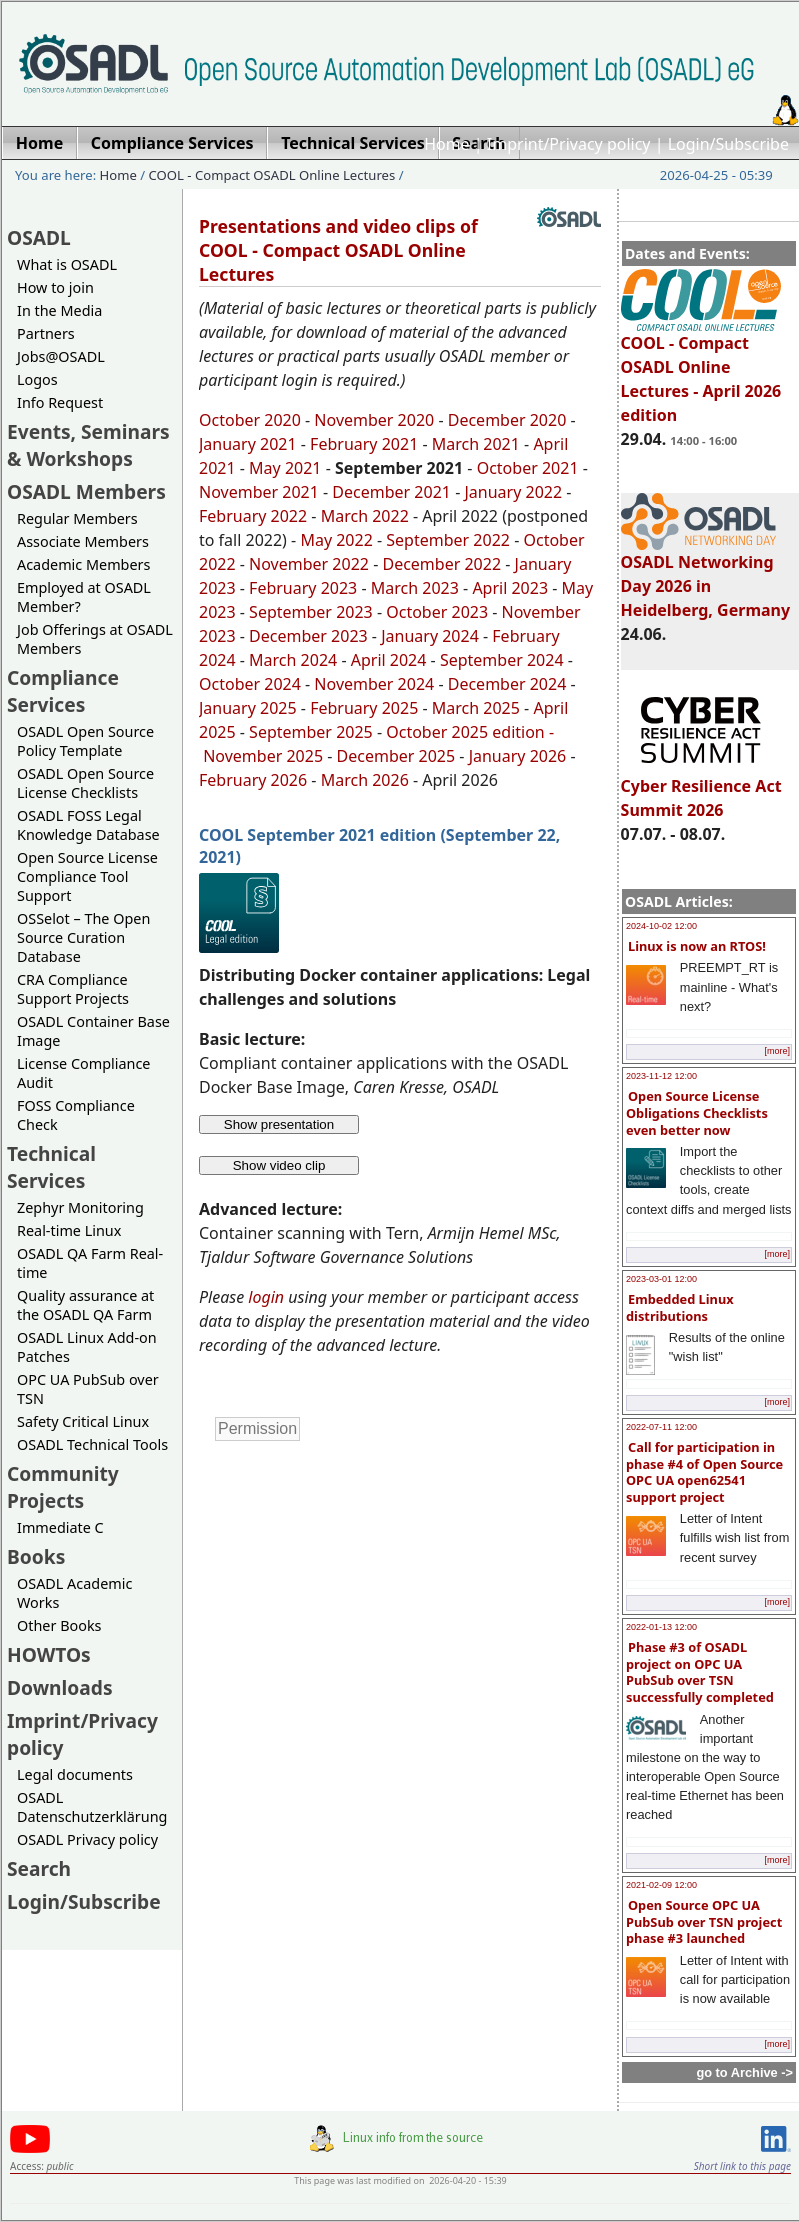 Image resolution: width=799 pixels, height=2222 pixels. What do you see at coordinates (338, 250) in the screenshot?
I see `Presentations and video clips of COOL - Compact OSADL Online Lectures` at bounding box center [338, 250].